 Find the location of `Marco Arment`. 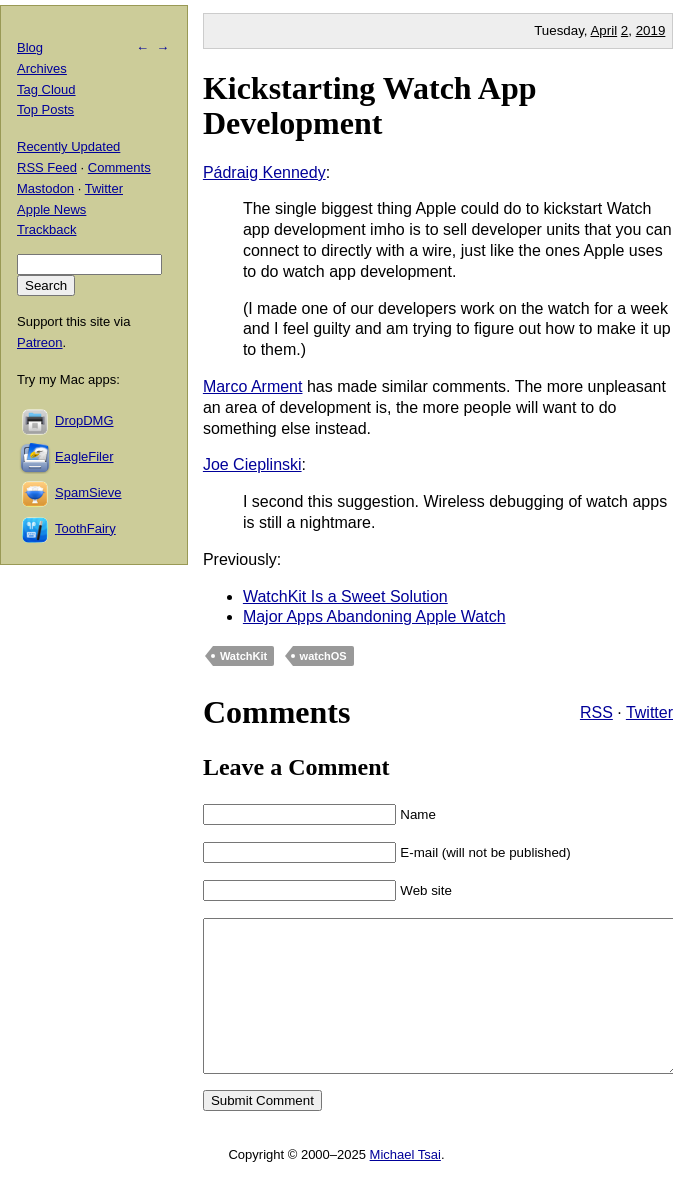

Marco Arment is located at coordinates (253, 386).